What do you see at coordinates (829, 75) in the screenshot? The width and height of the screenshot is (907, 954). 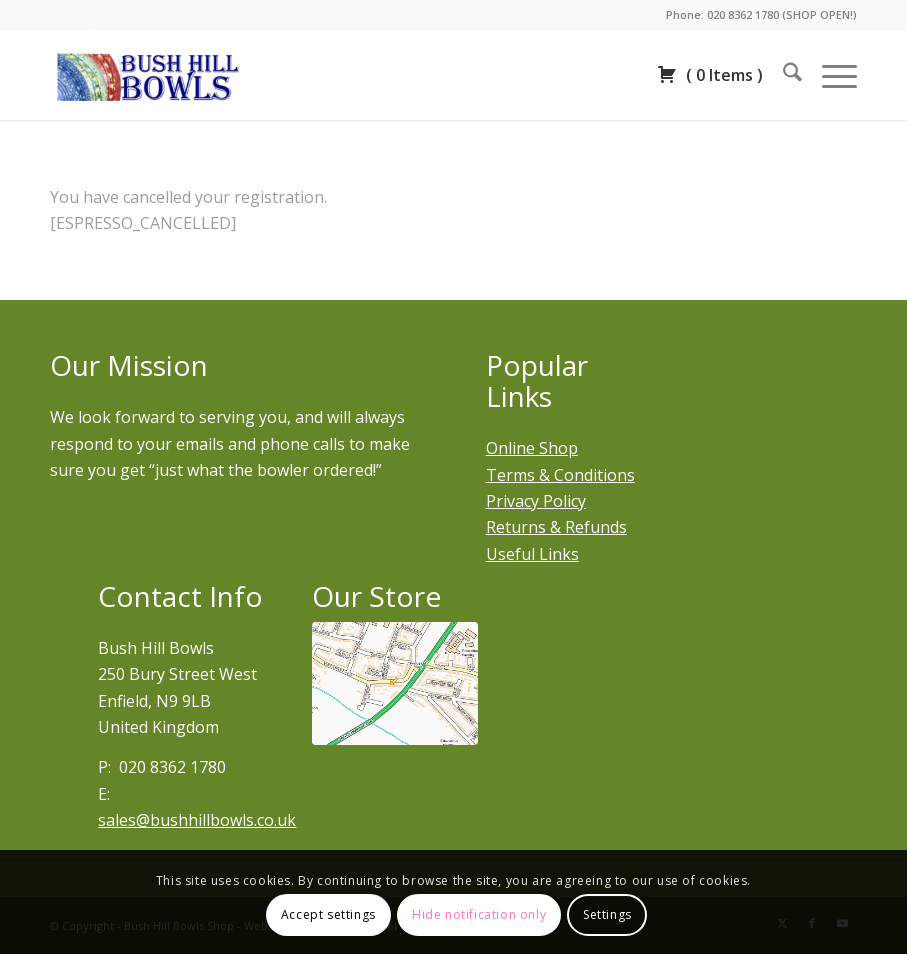 I see `[Menu]` at bounding box center [829, 75].